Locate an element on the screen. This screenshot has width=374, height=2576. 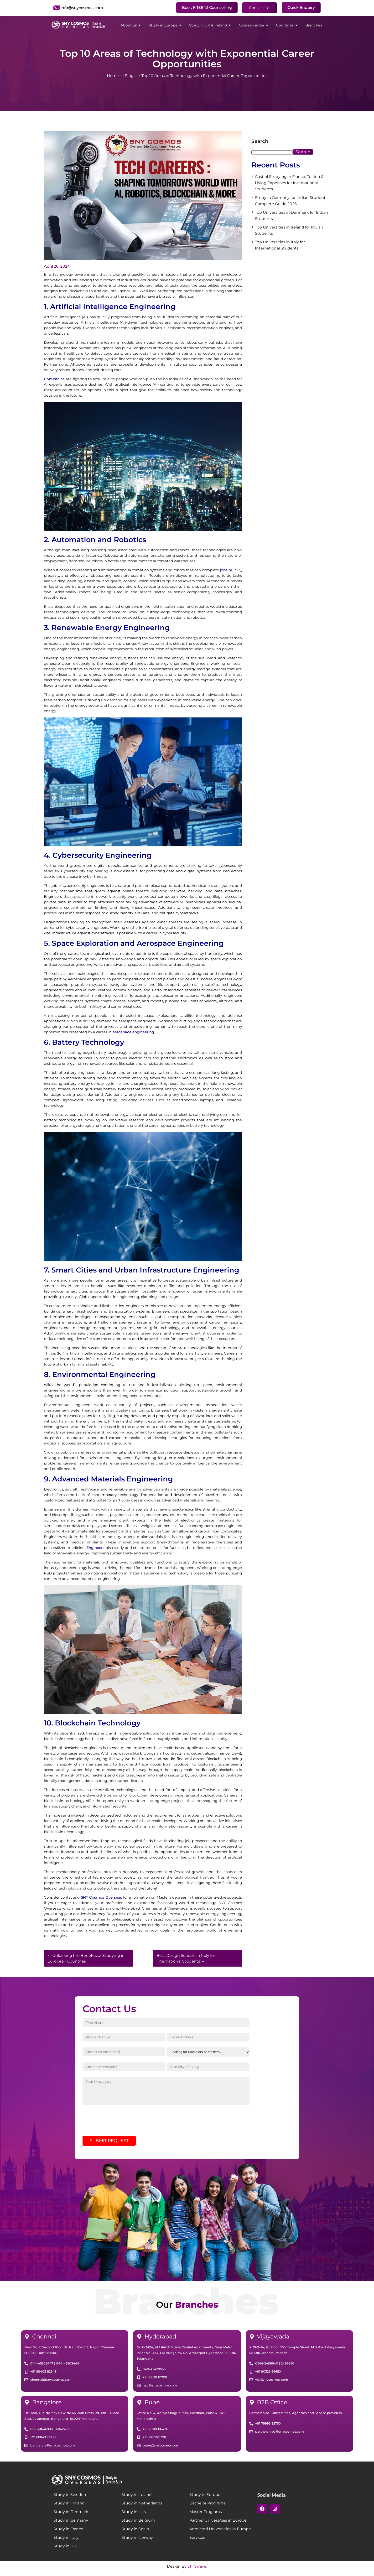
Master Programs is located at coordinates (205, 2516).